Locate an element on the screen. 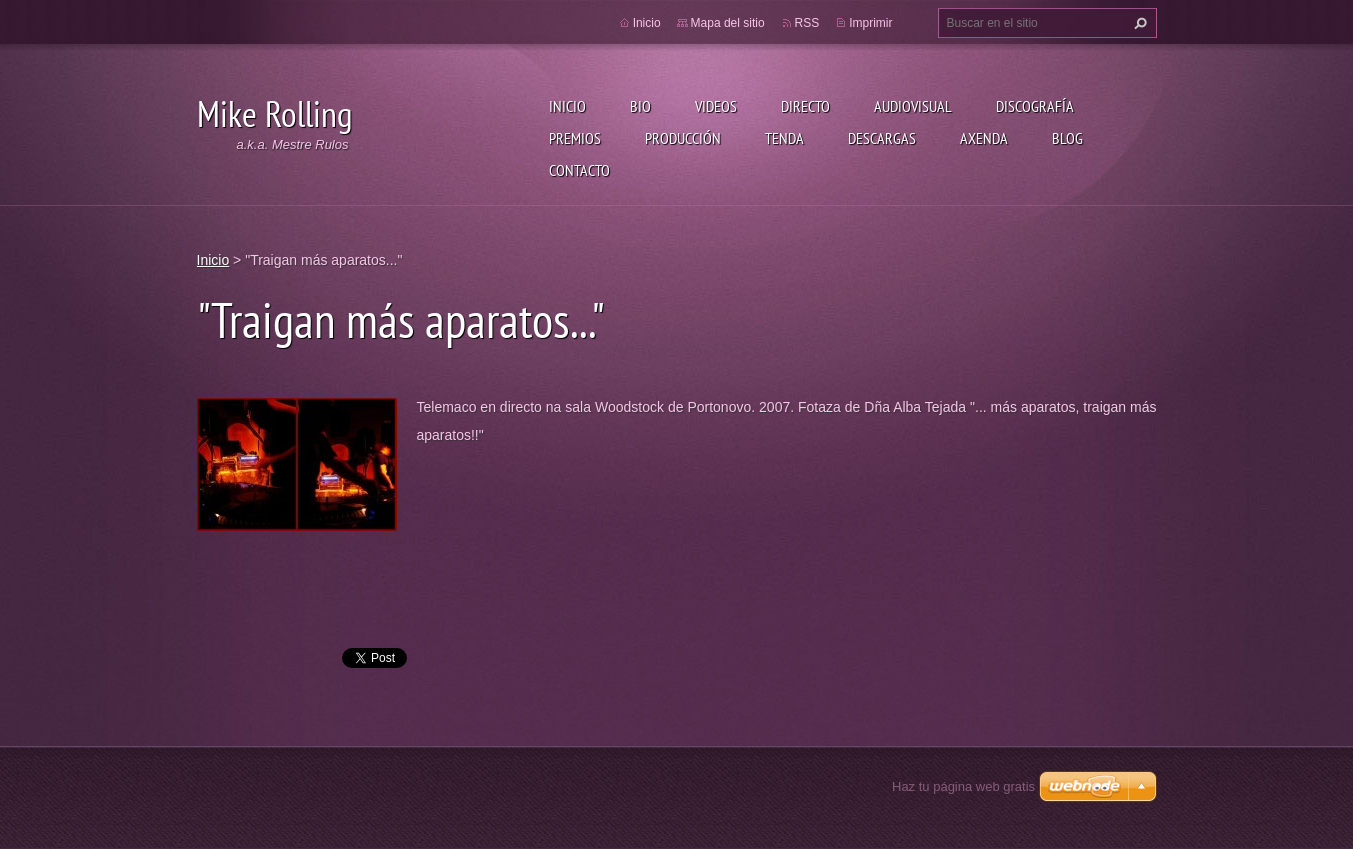 The width and height of the screenshot is (1353, 849). Tenda is located at coordinates (784, 138).